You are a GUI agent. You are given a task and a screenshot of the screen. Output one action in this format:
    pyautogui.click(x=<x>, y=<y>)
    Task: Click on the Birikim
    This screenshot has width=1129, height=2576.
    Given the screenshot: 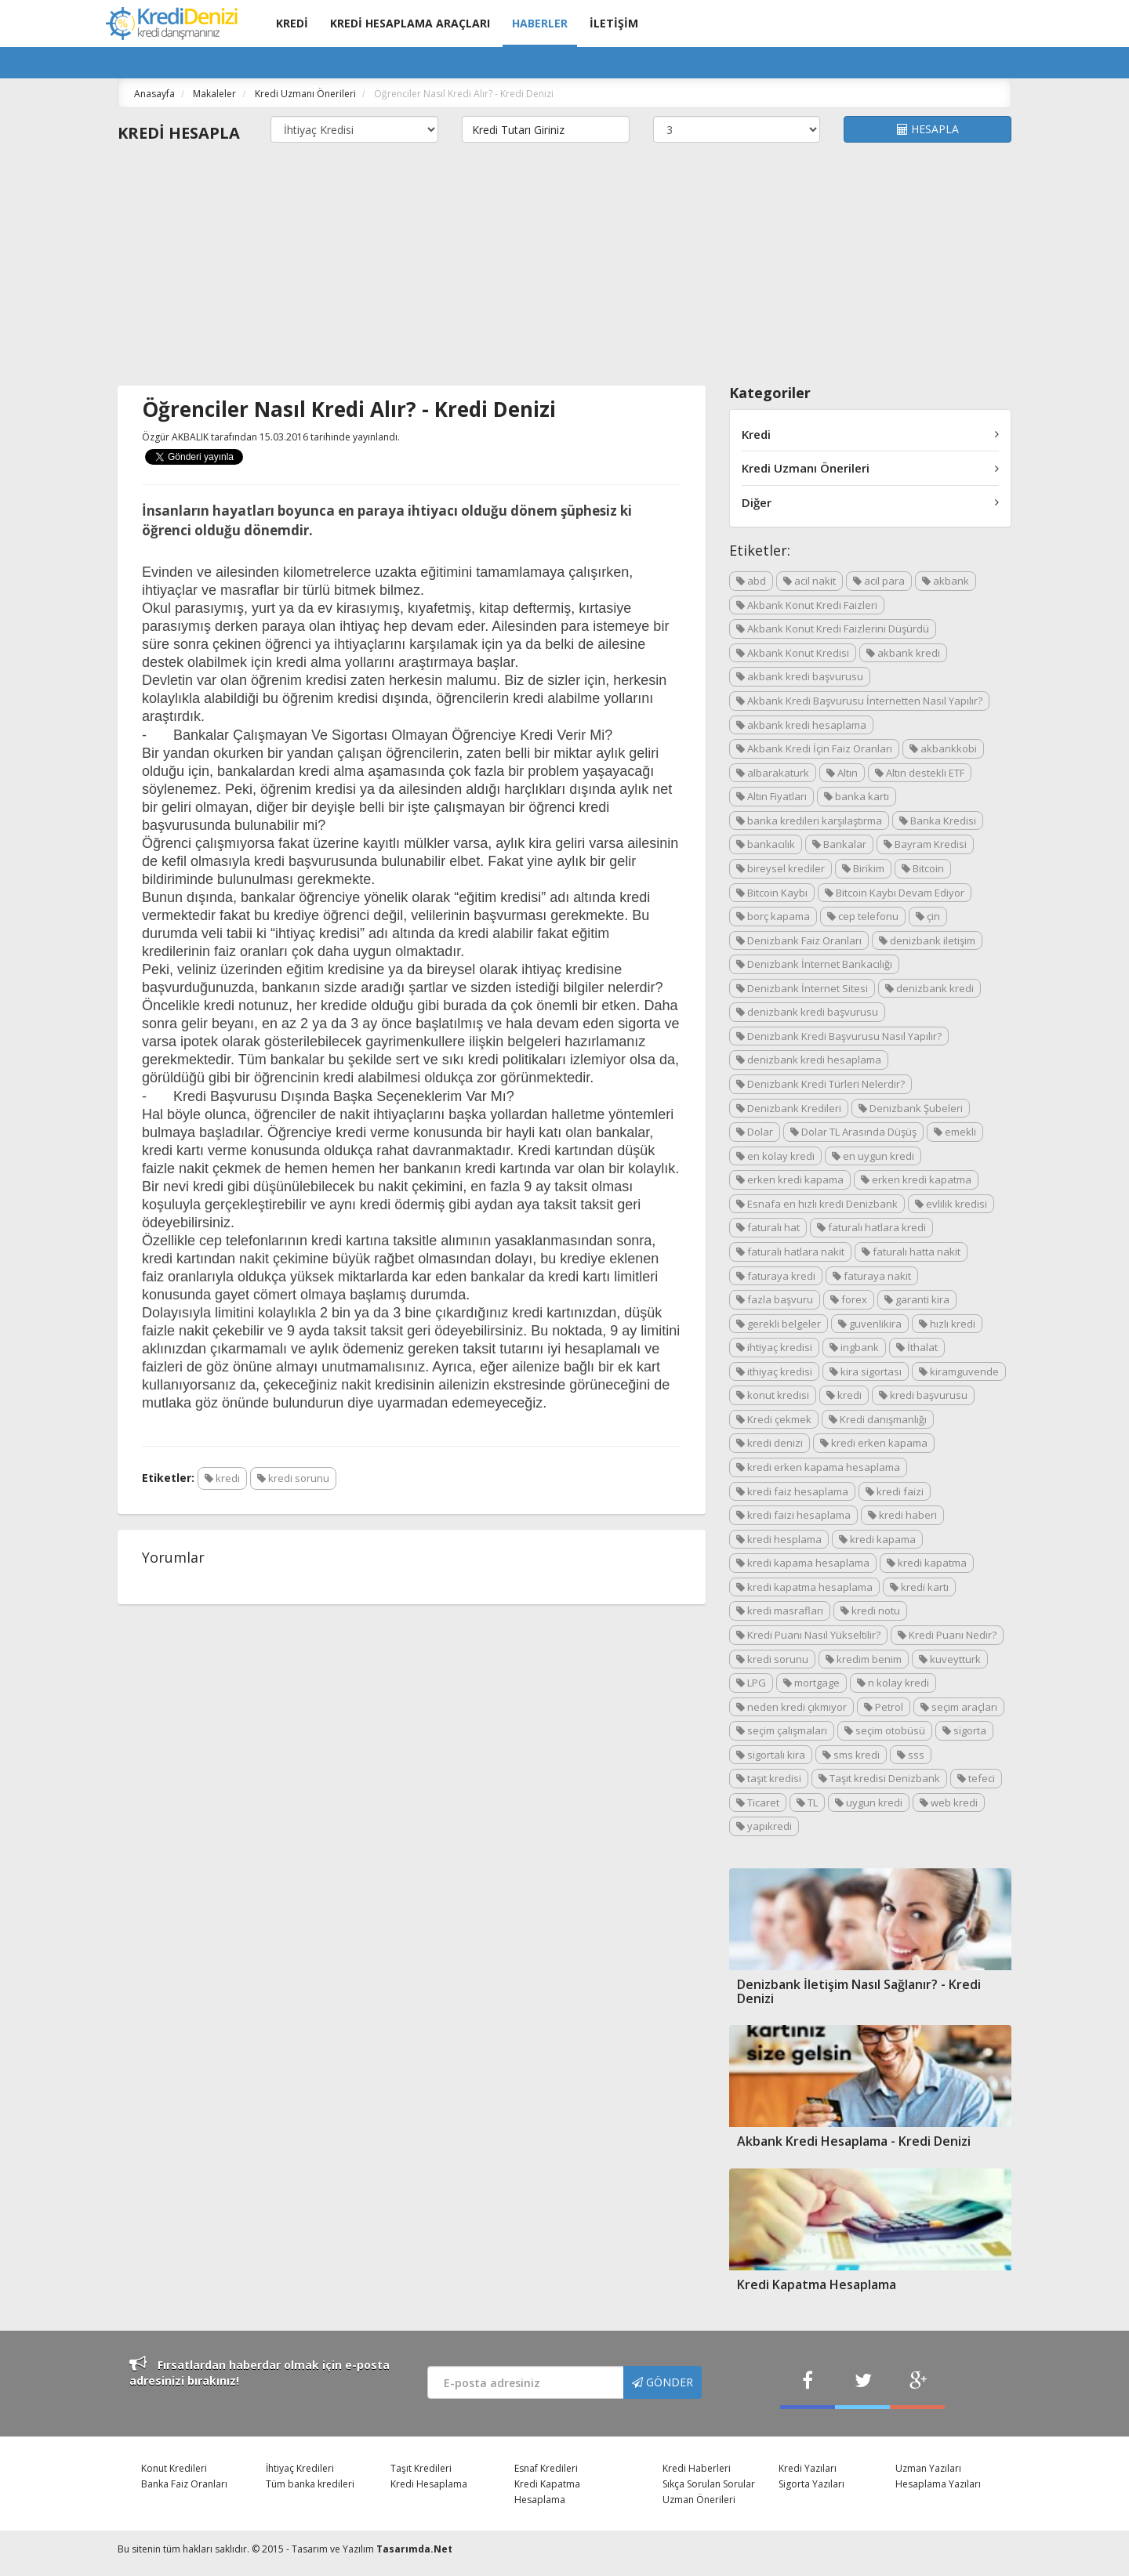 What is the action you would take?
    pyautogui.click(x=863, y=868)
    